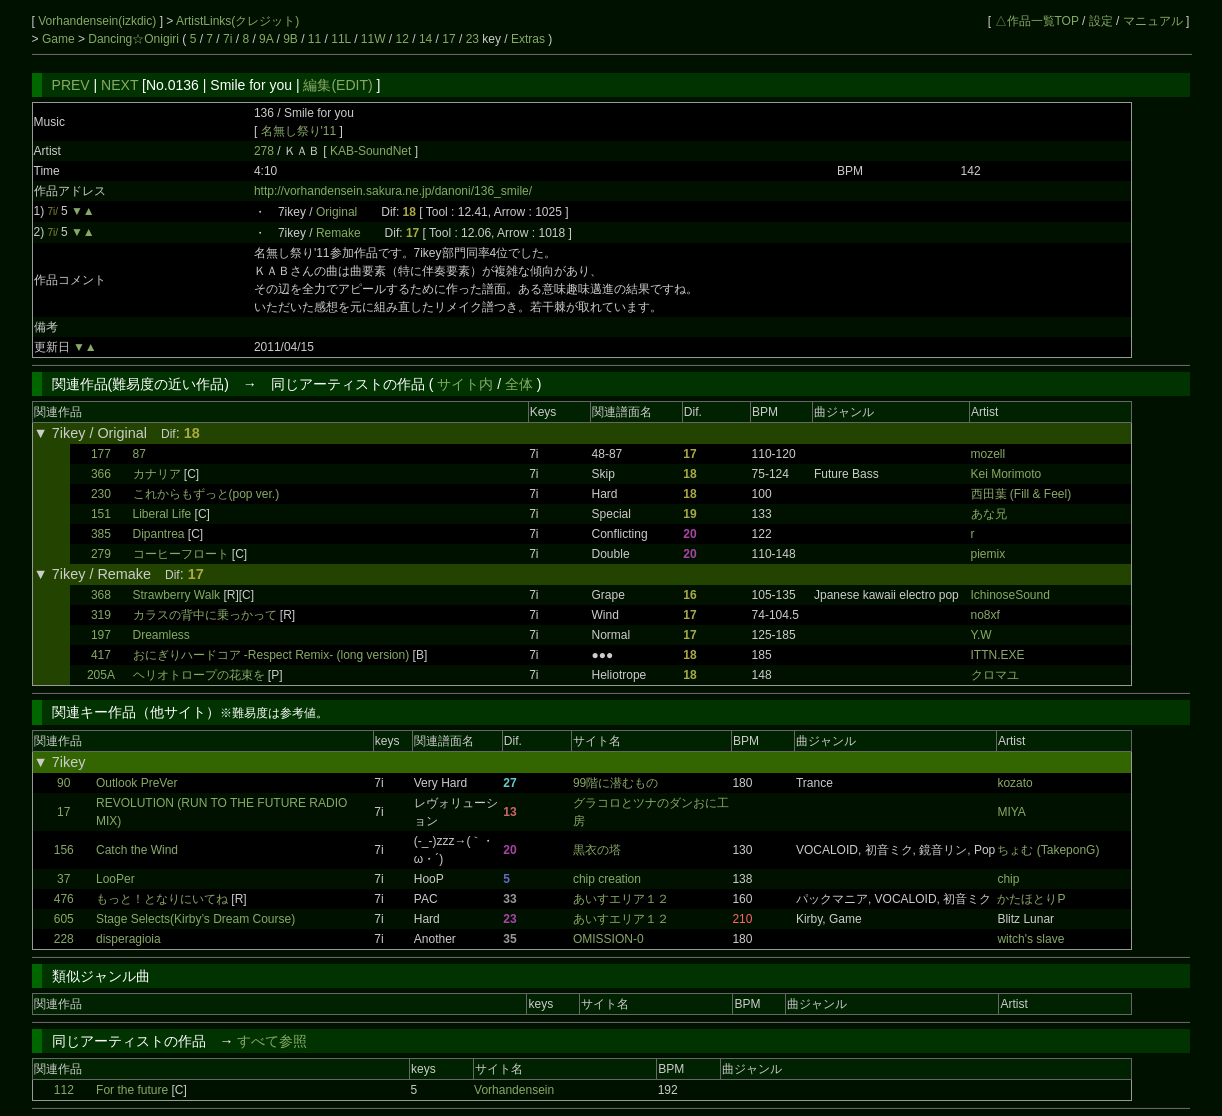  Describe the element at coordinates (101, 655) in the screenshot. I see `417` at that location.